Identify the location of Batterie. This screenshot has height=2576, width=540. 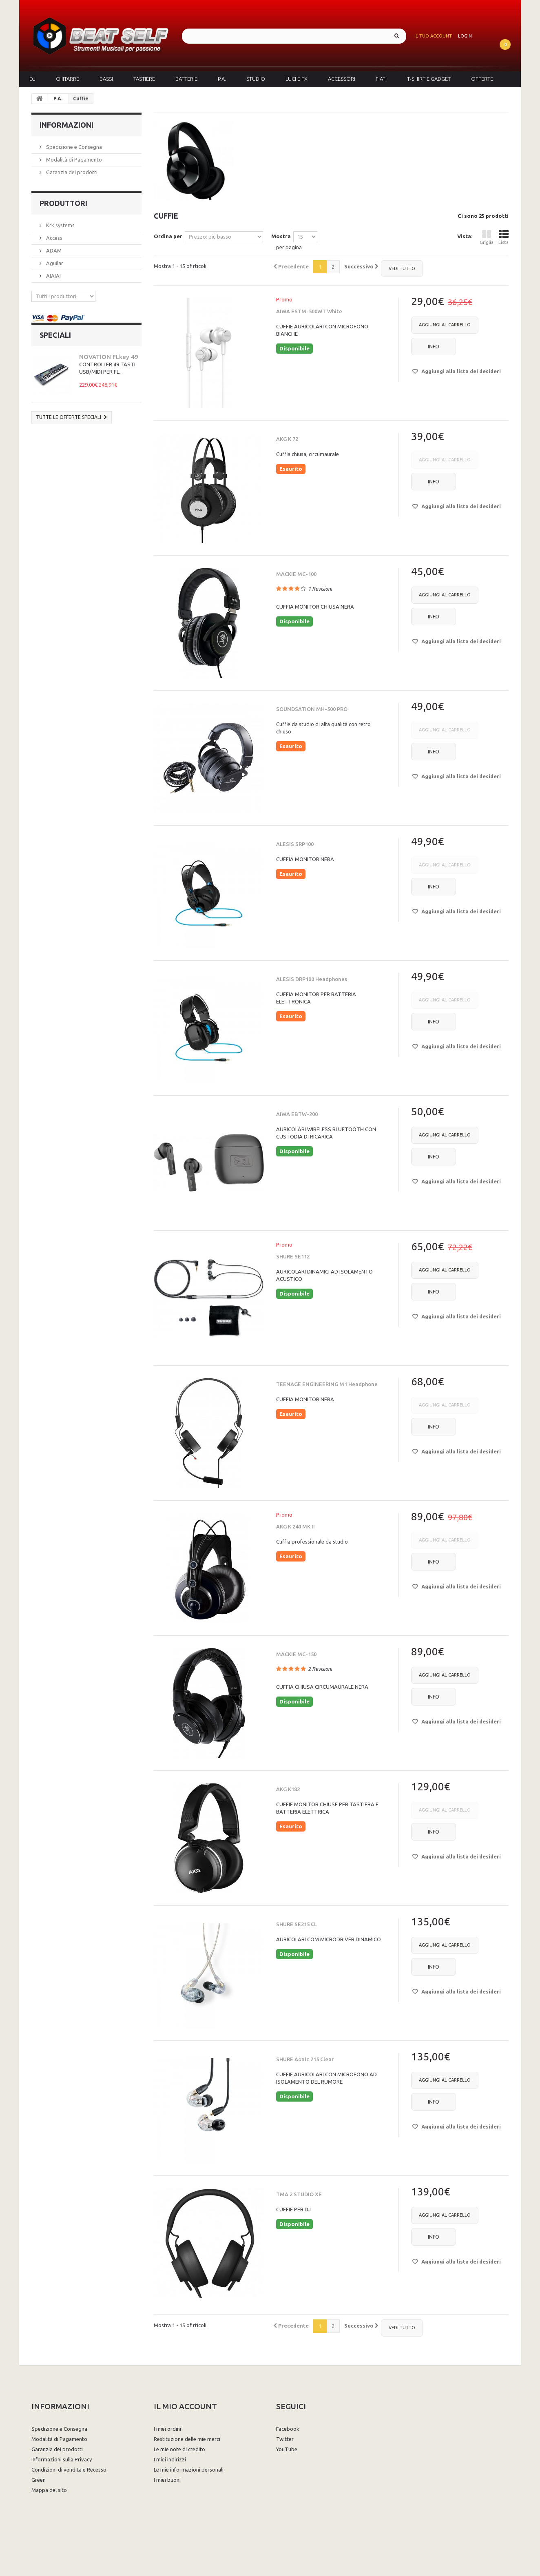
(186, 79).